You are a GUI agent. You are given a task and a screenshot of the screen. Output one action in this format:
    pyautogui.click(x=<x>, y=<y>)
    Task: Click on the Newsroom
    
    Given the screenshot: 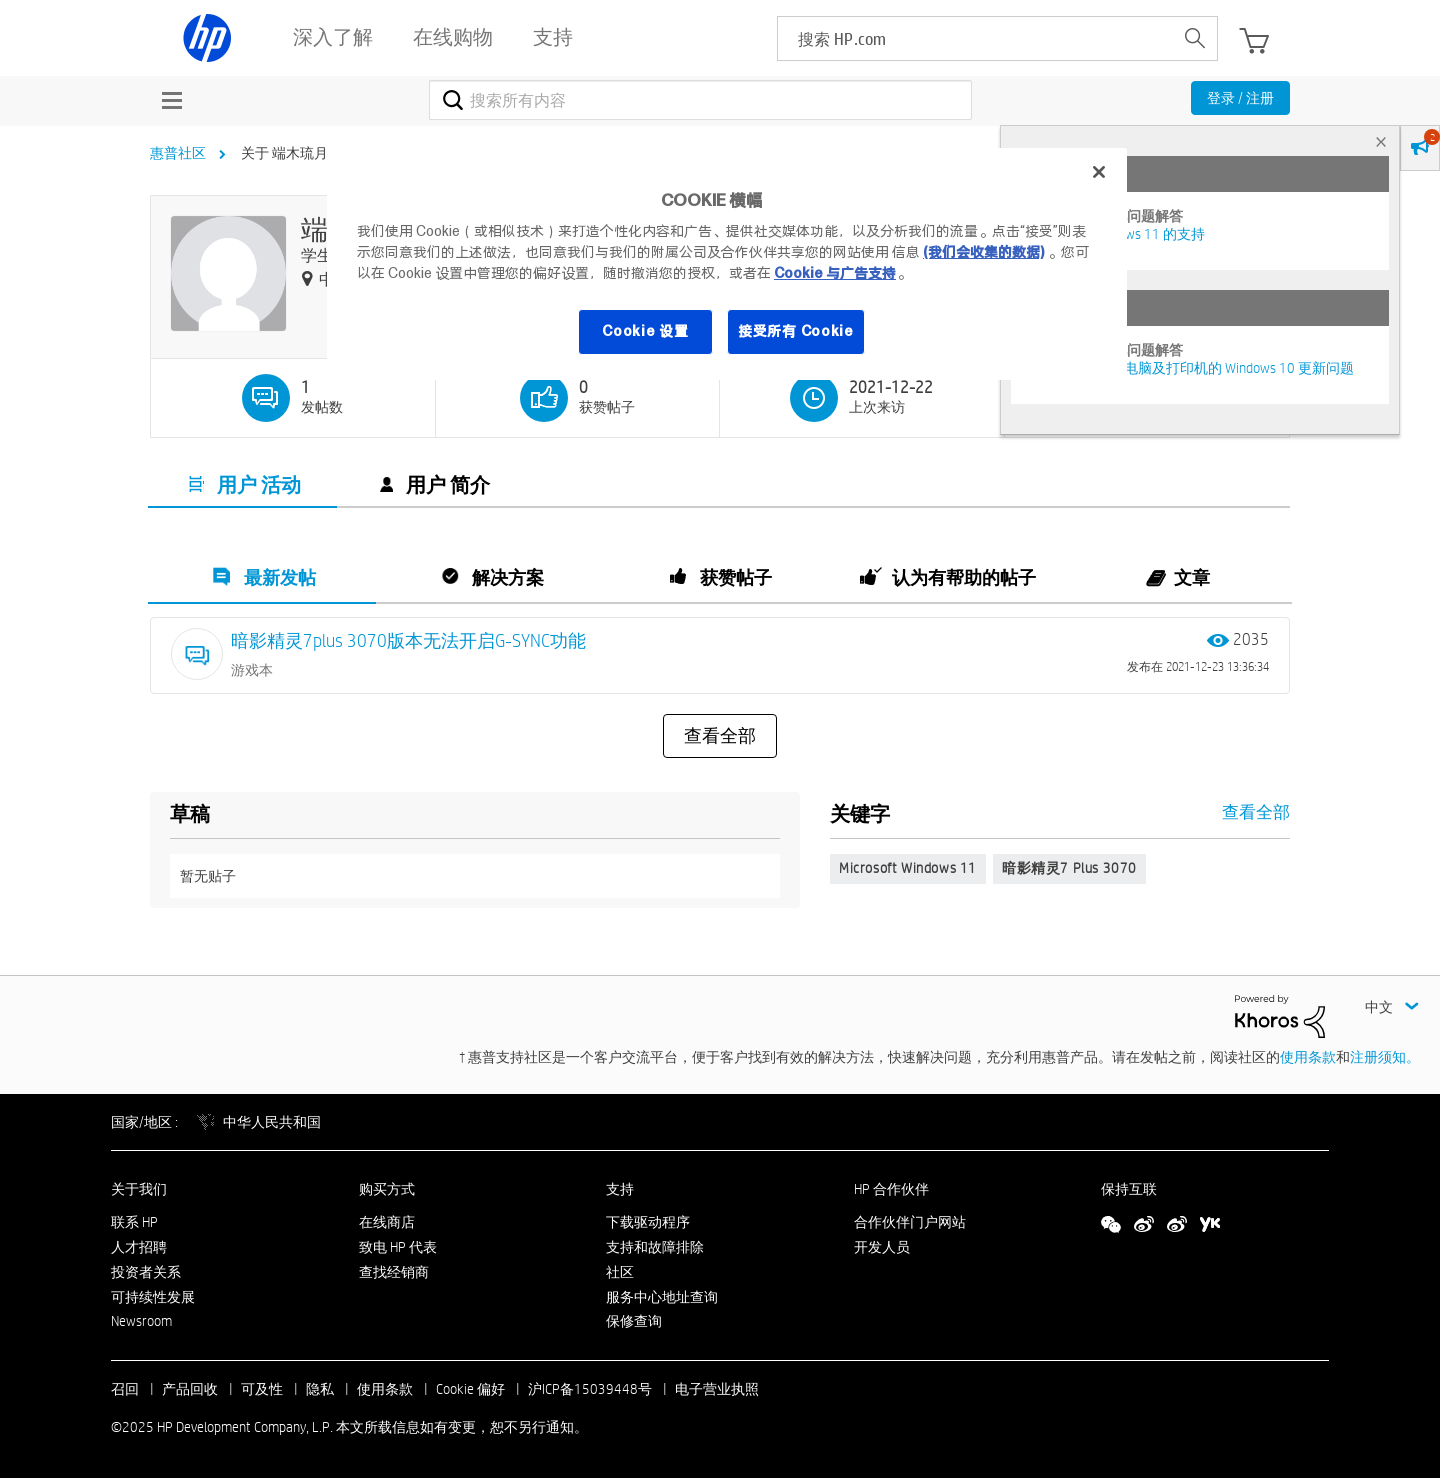 What is the action you would take?
    pyautogui.click(x=141, y=1321)
    